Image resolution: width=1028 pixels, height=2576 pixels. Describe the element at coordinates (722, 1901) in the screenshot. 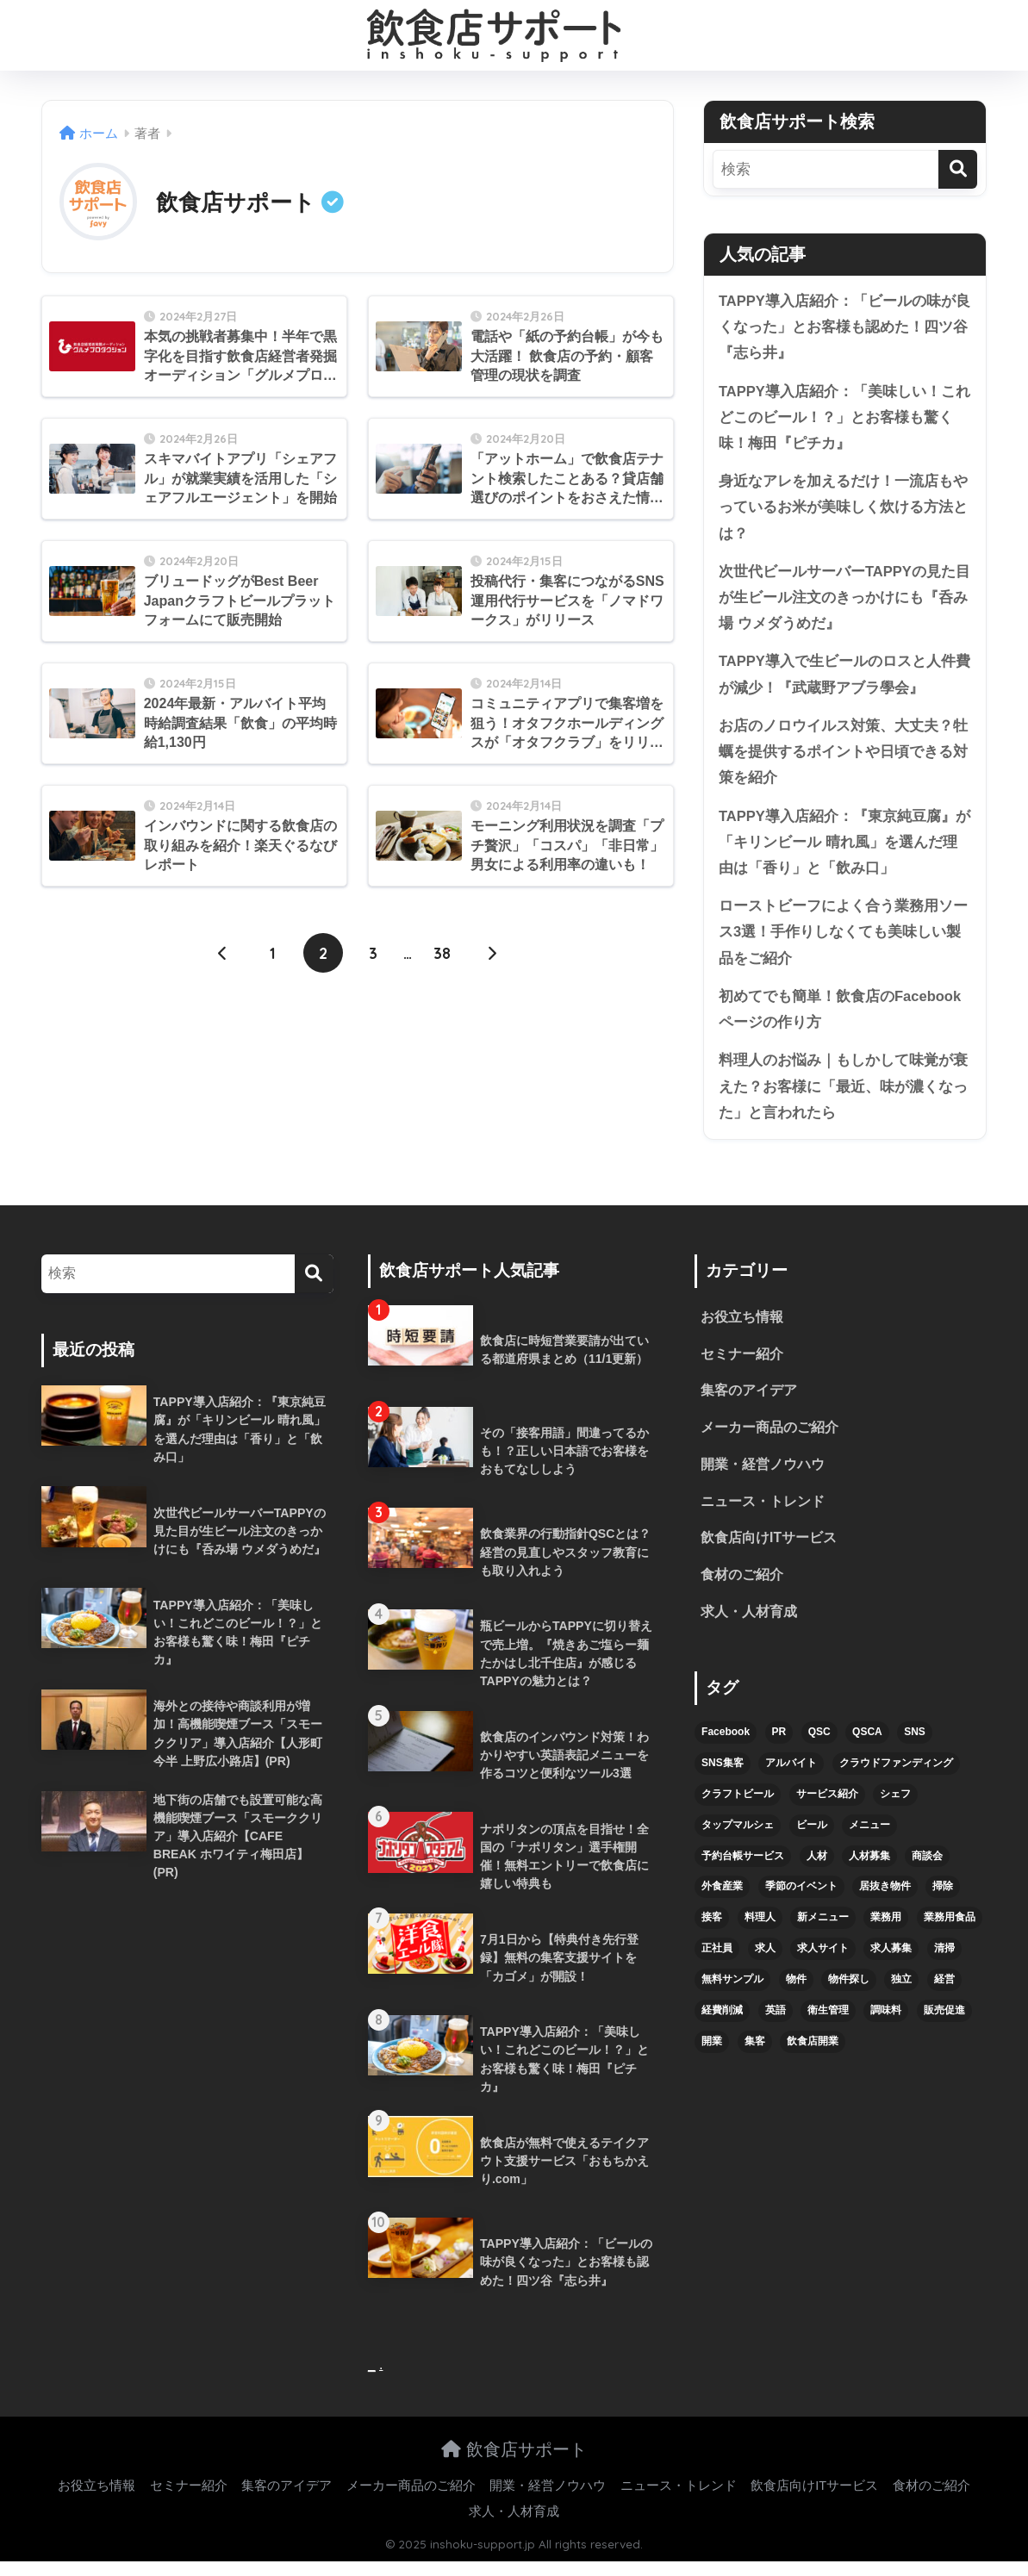

I see `外食産業 [外食産業 (4個の項目)]` at that location.